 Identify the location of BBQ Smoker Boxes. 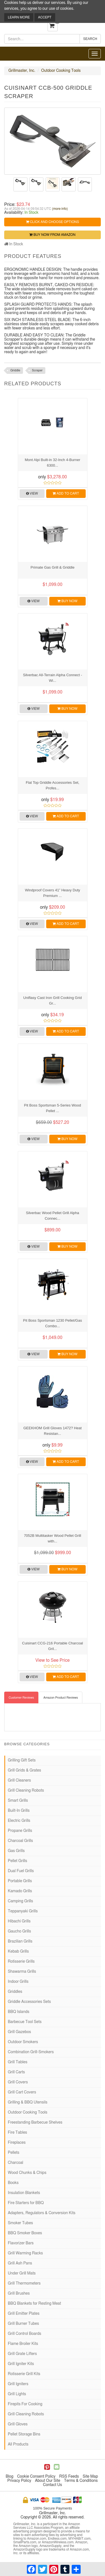
(25, 2233).